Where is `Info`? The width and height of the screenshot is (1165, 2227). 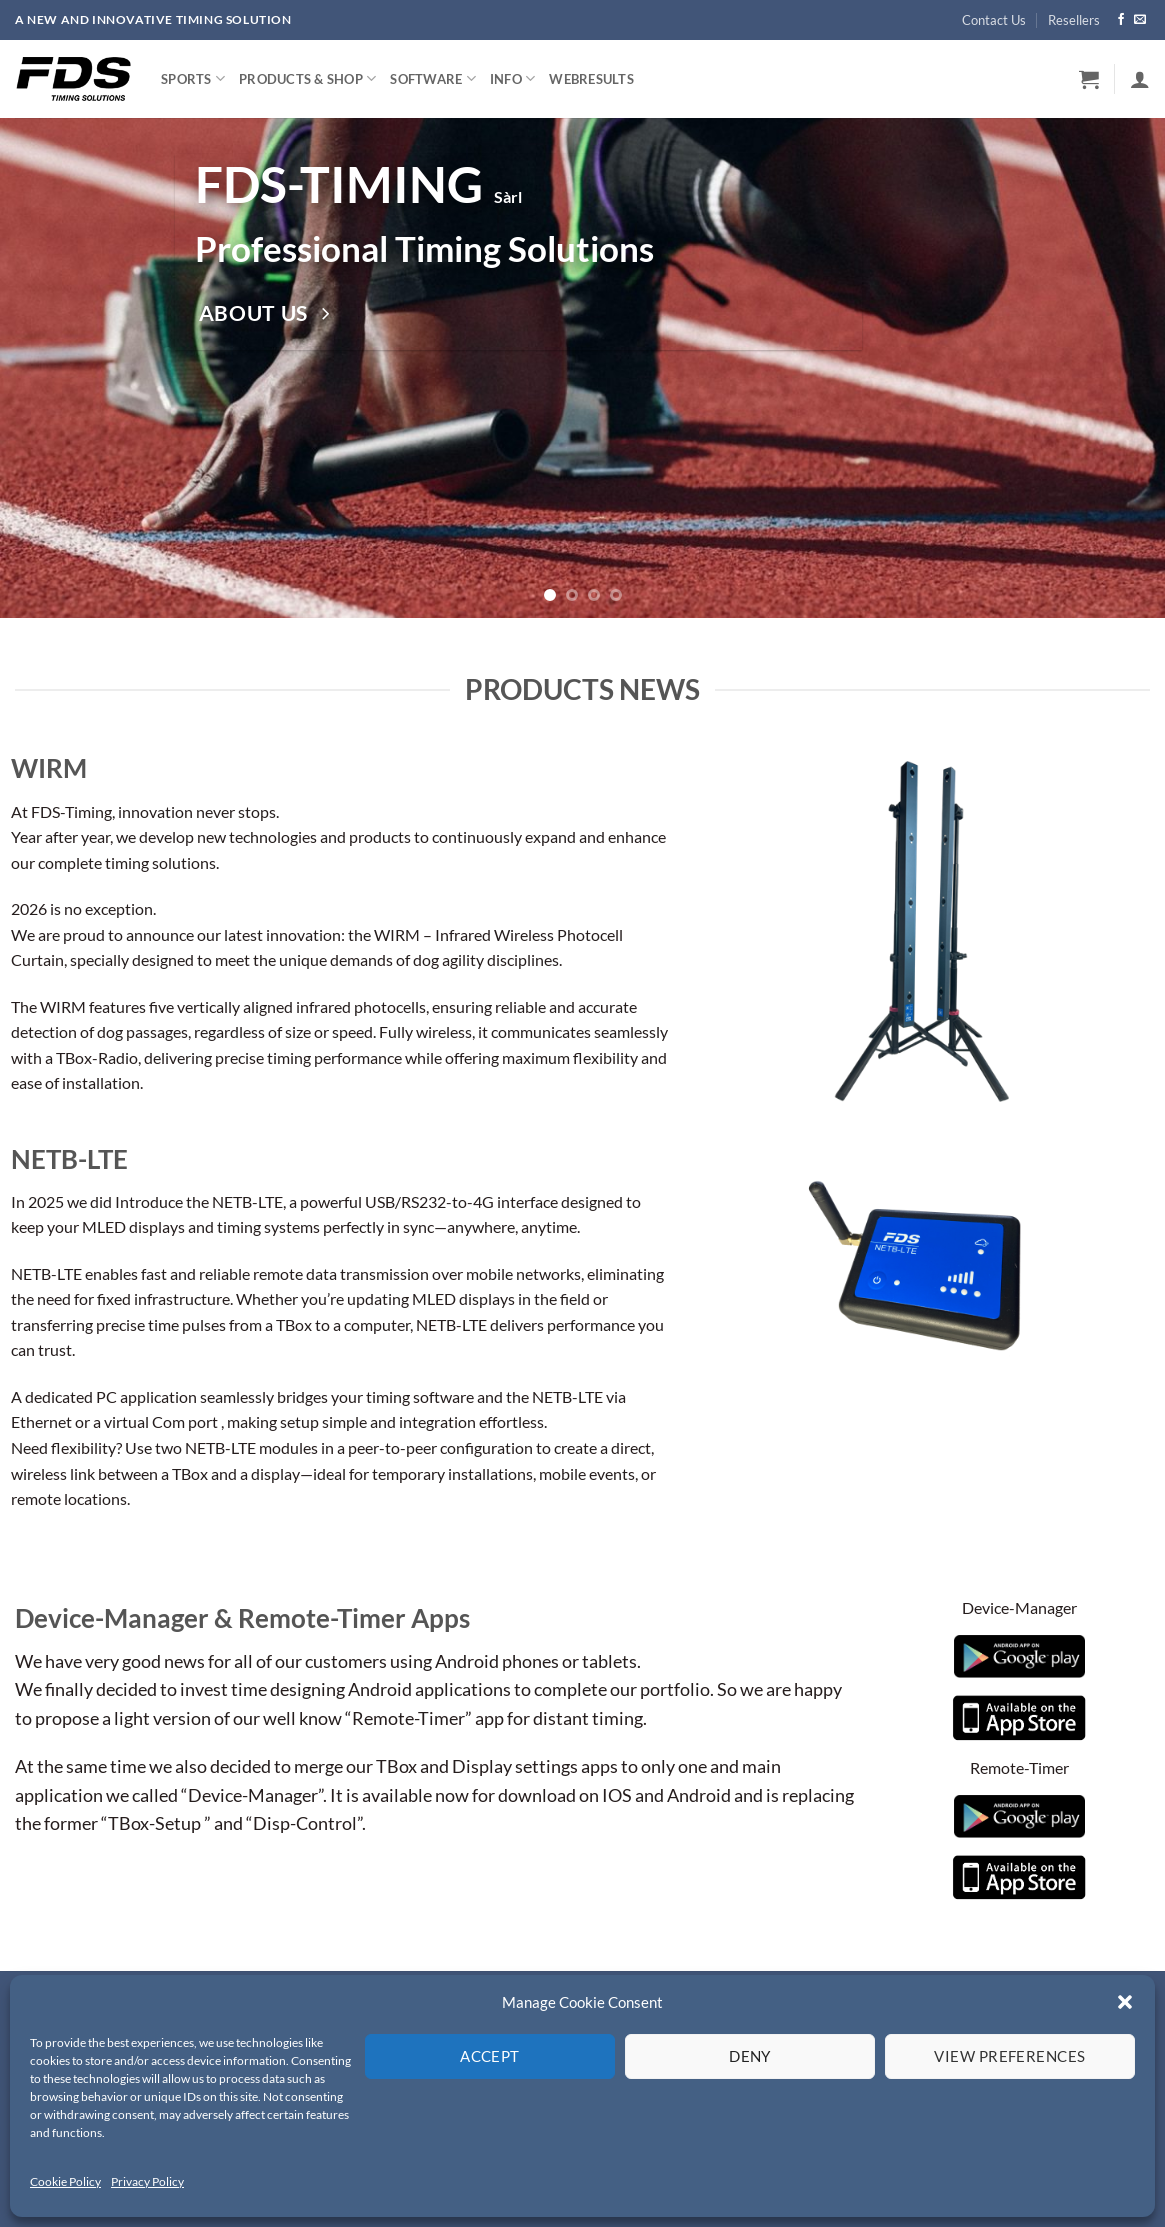 Info is located at coordinates (512, 78).